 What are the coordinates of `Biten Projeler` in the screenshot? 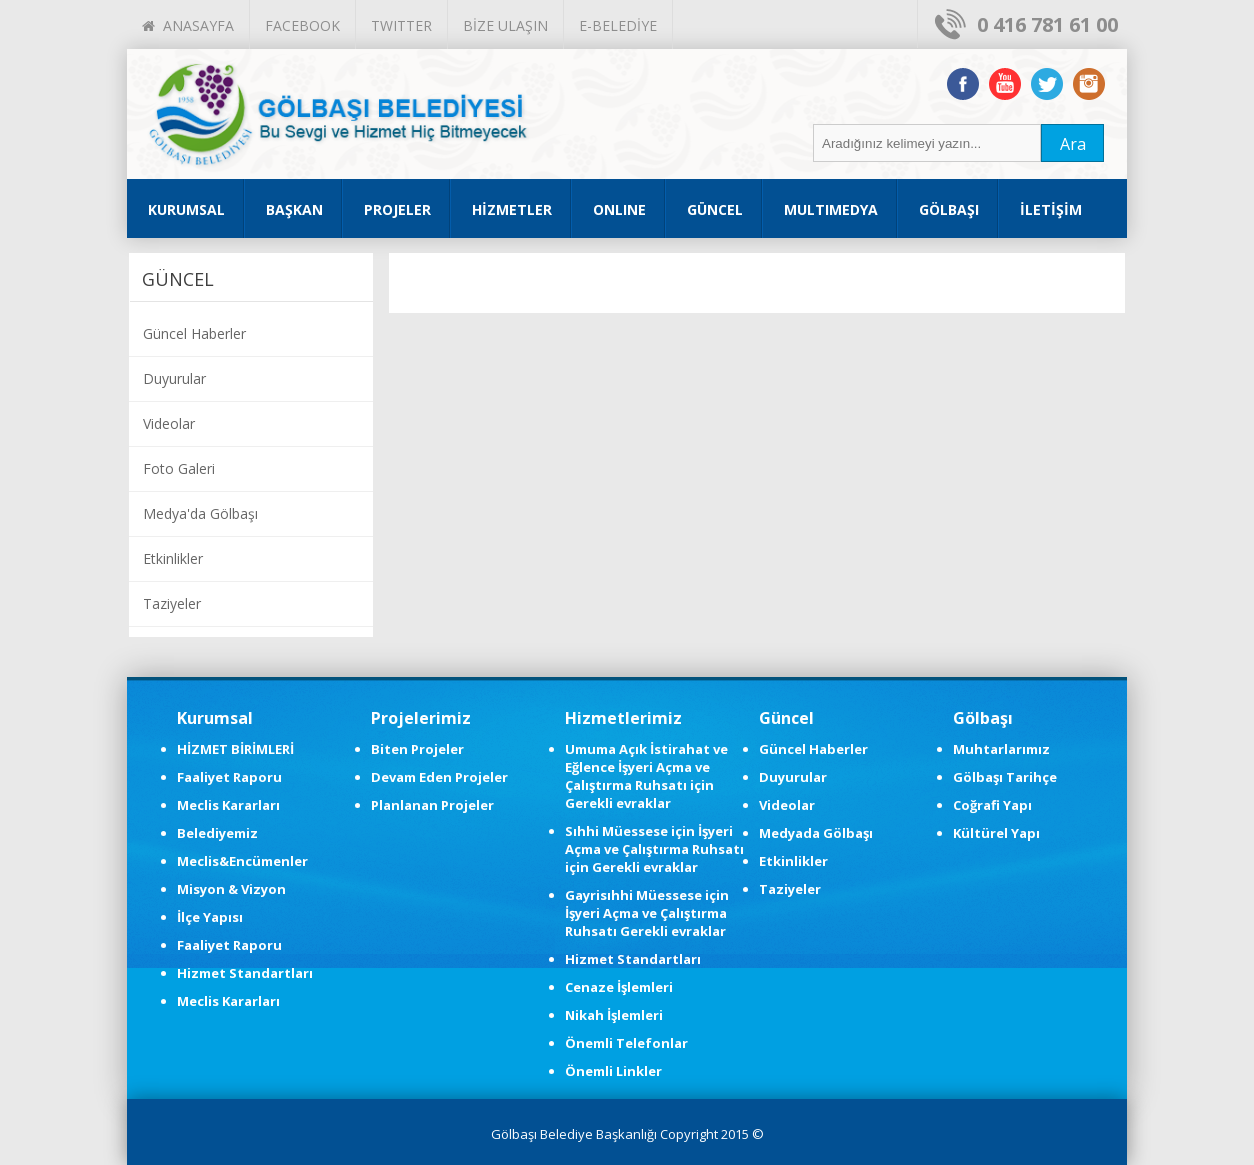 It's located at (417, 749).